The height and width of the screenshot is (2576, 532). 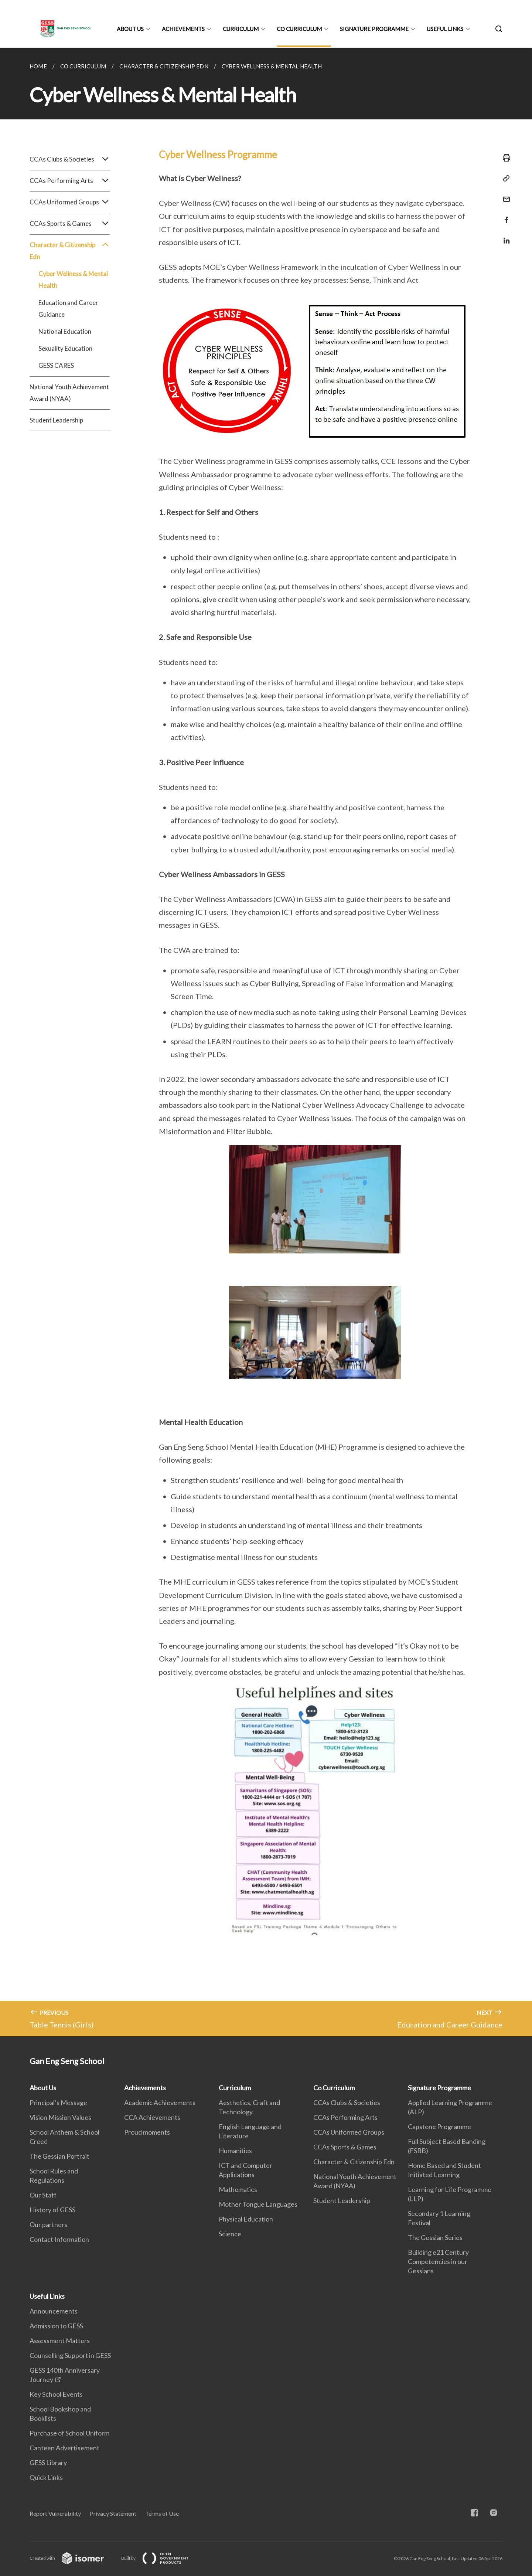 I want to click on CCAs Sports & Games, so click(x=70, y=224).